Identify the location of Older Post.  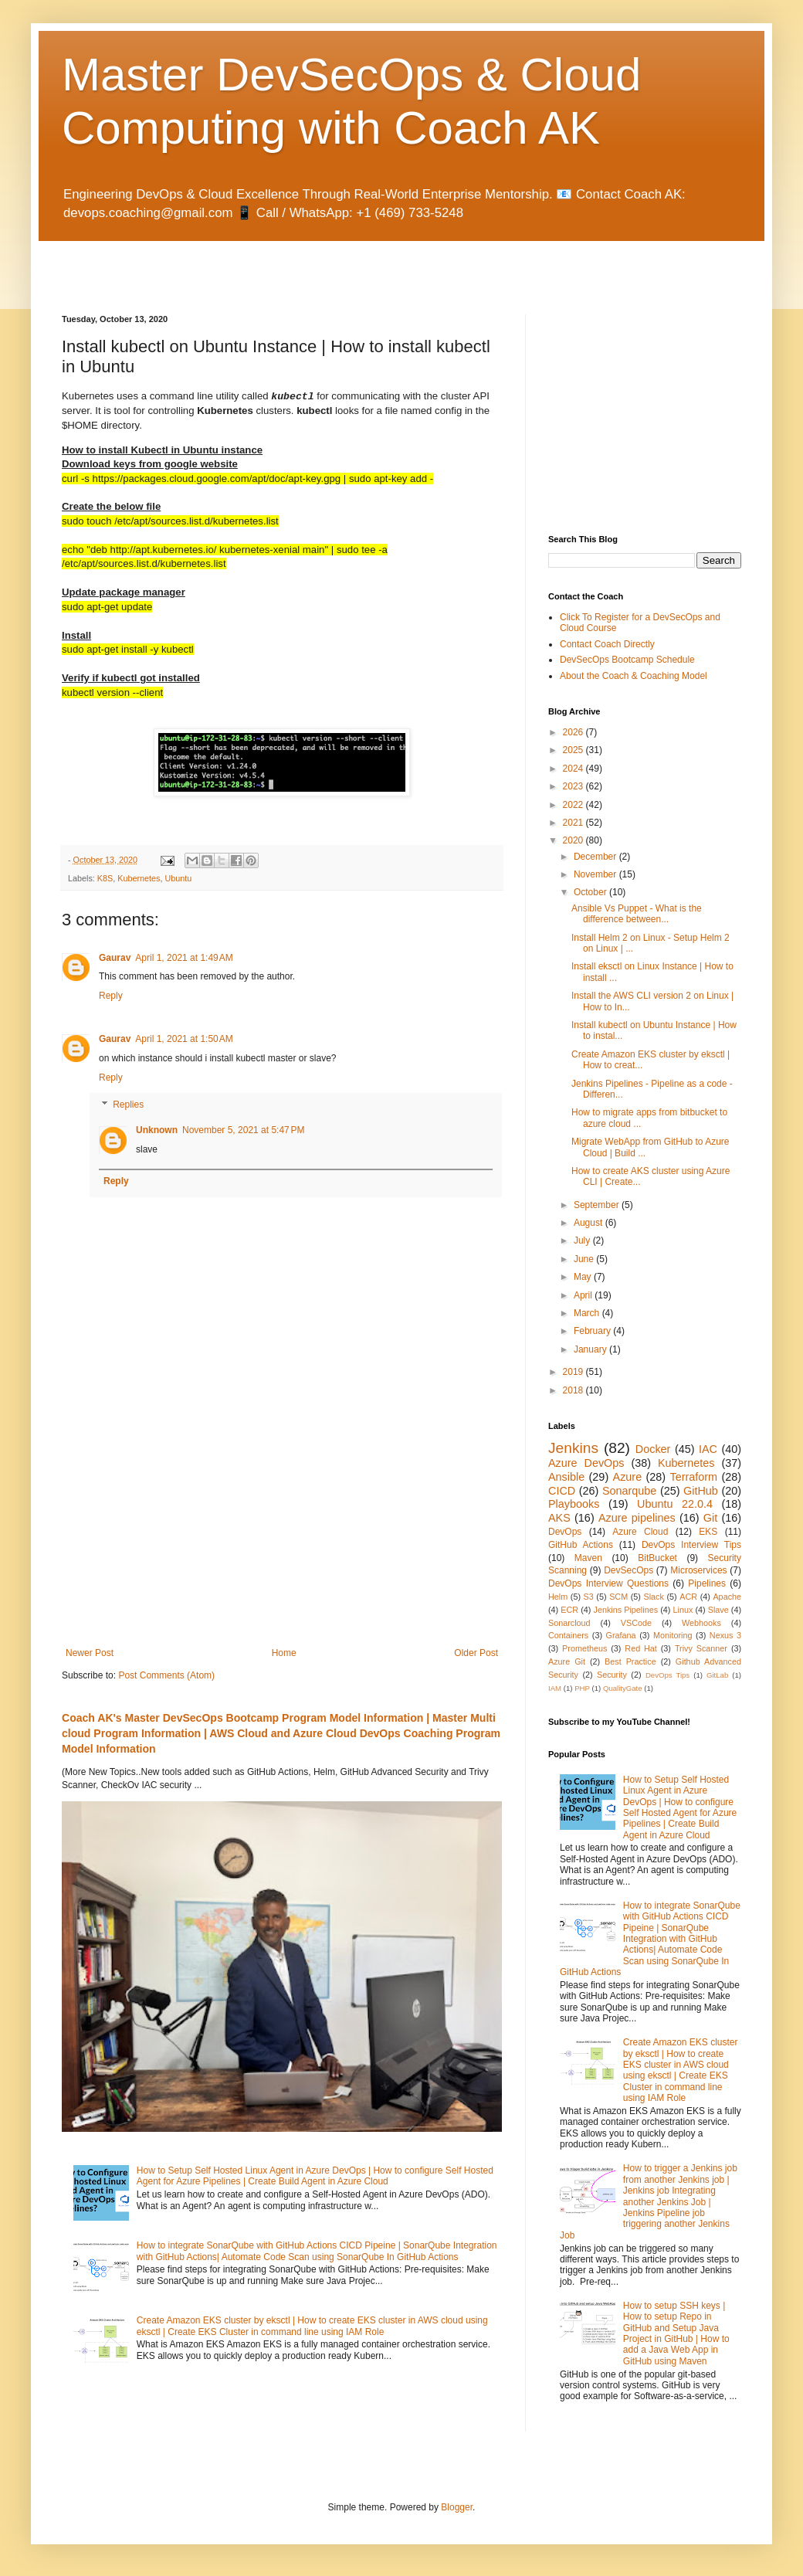
(476, 1653).